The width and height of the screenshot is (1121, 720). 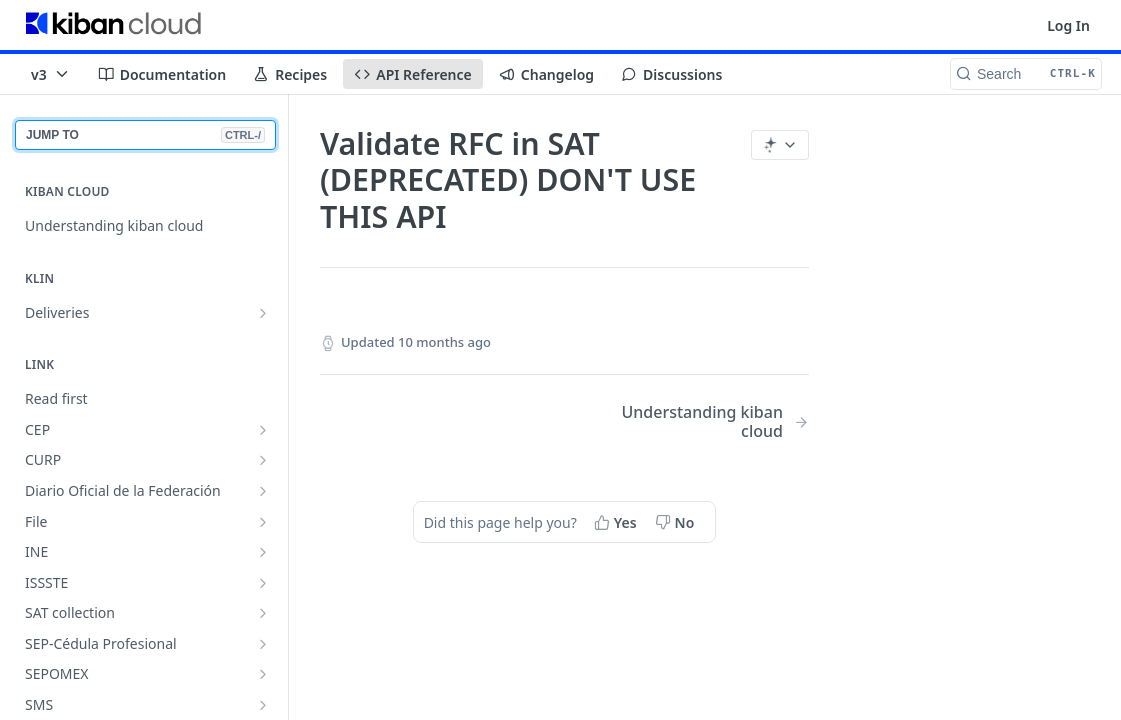 I want to click on [Show subpages for File], so click(x=263, y=522).